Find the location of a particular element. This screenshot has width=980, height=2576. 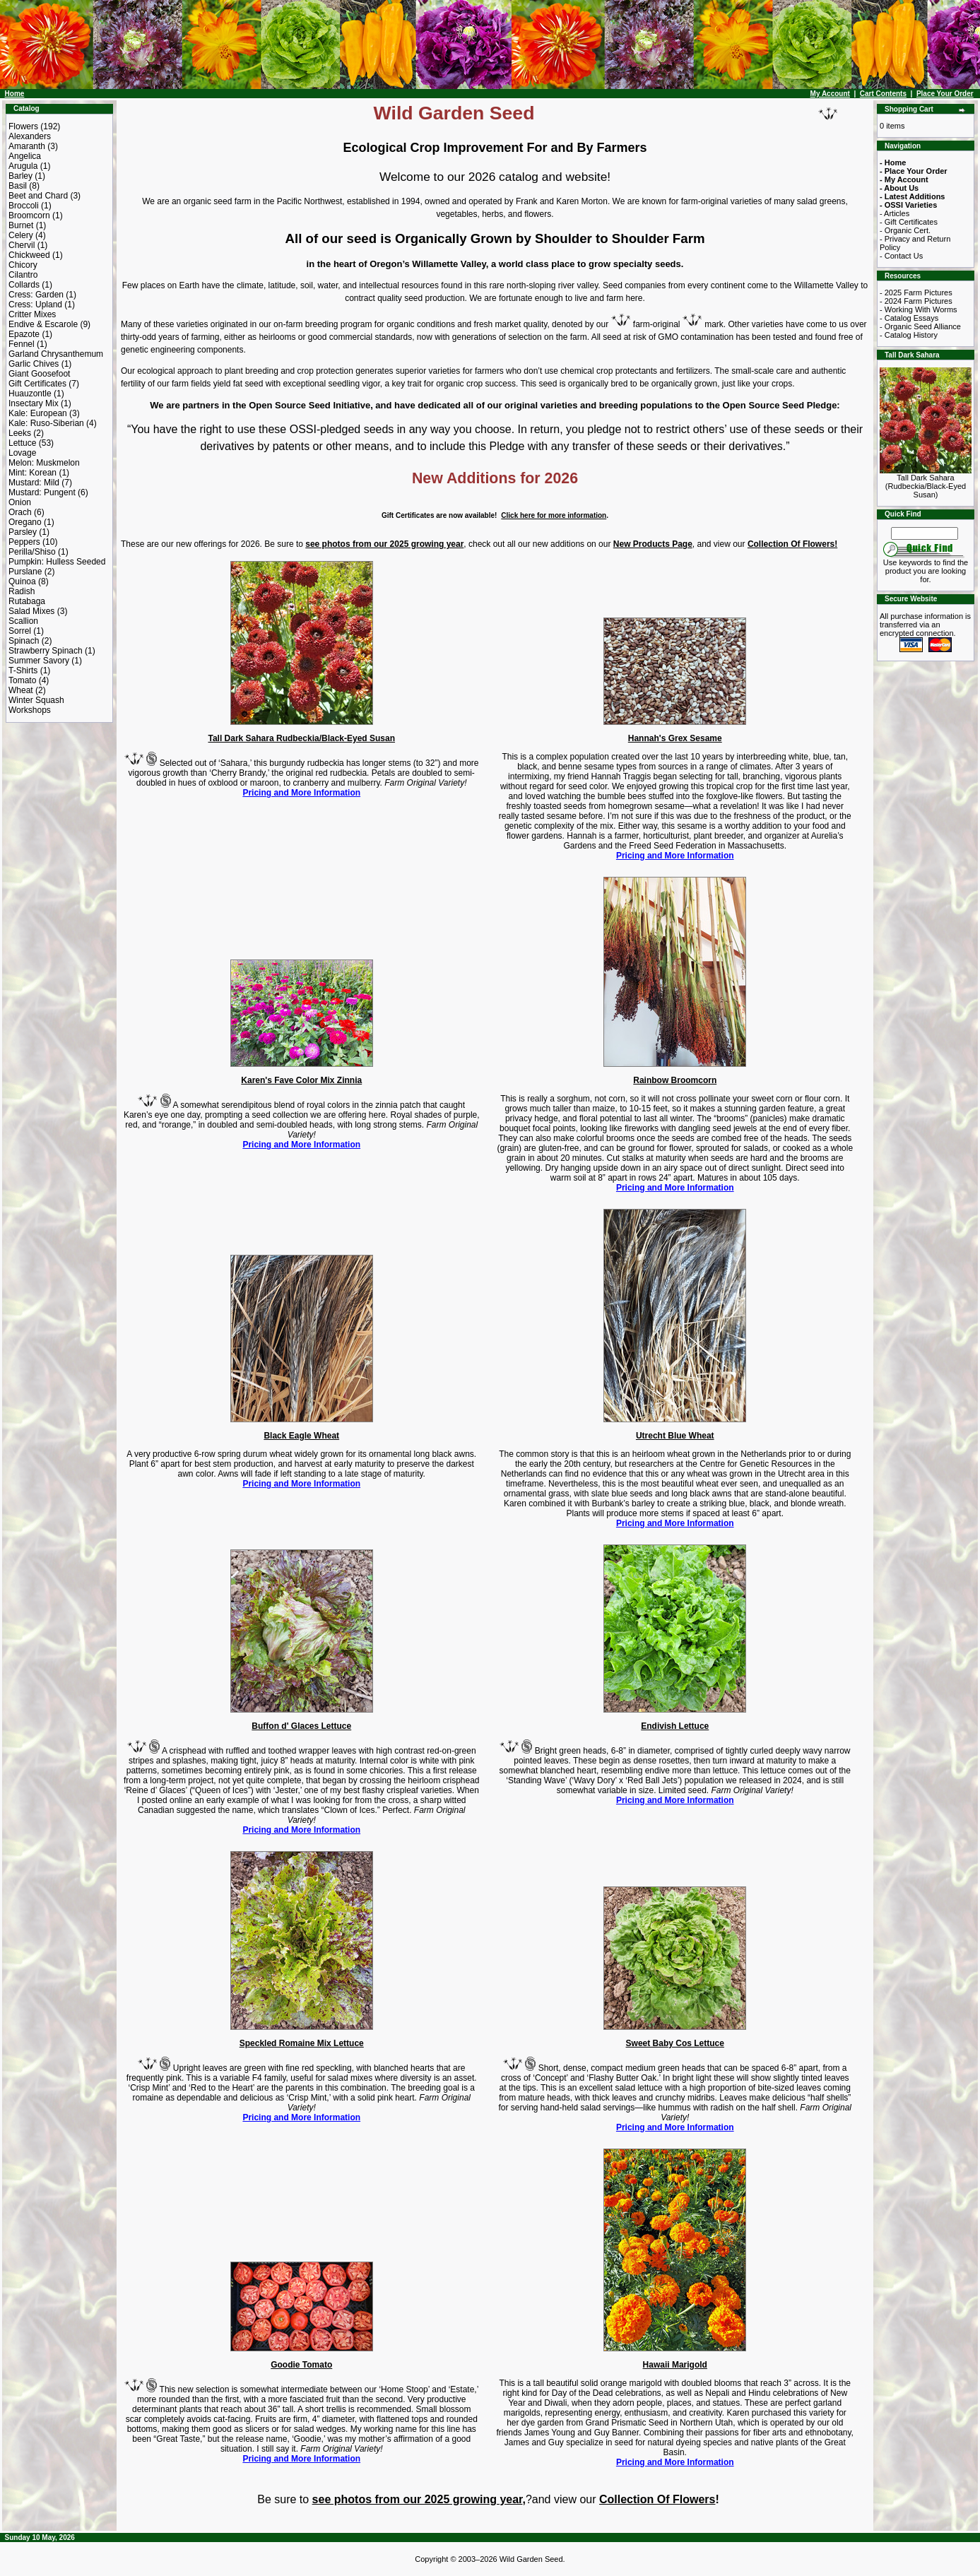

Chicory is located at coordinates (22, 265).